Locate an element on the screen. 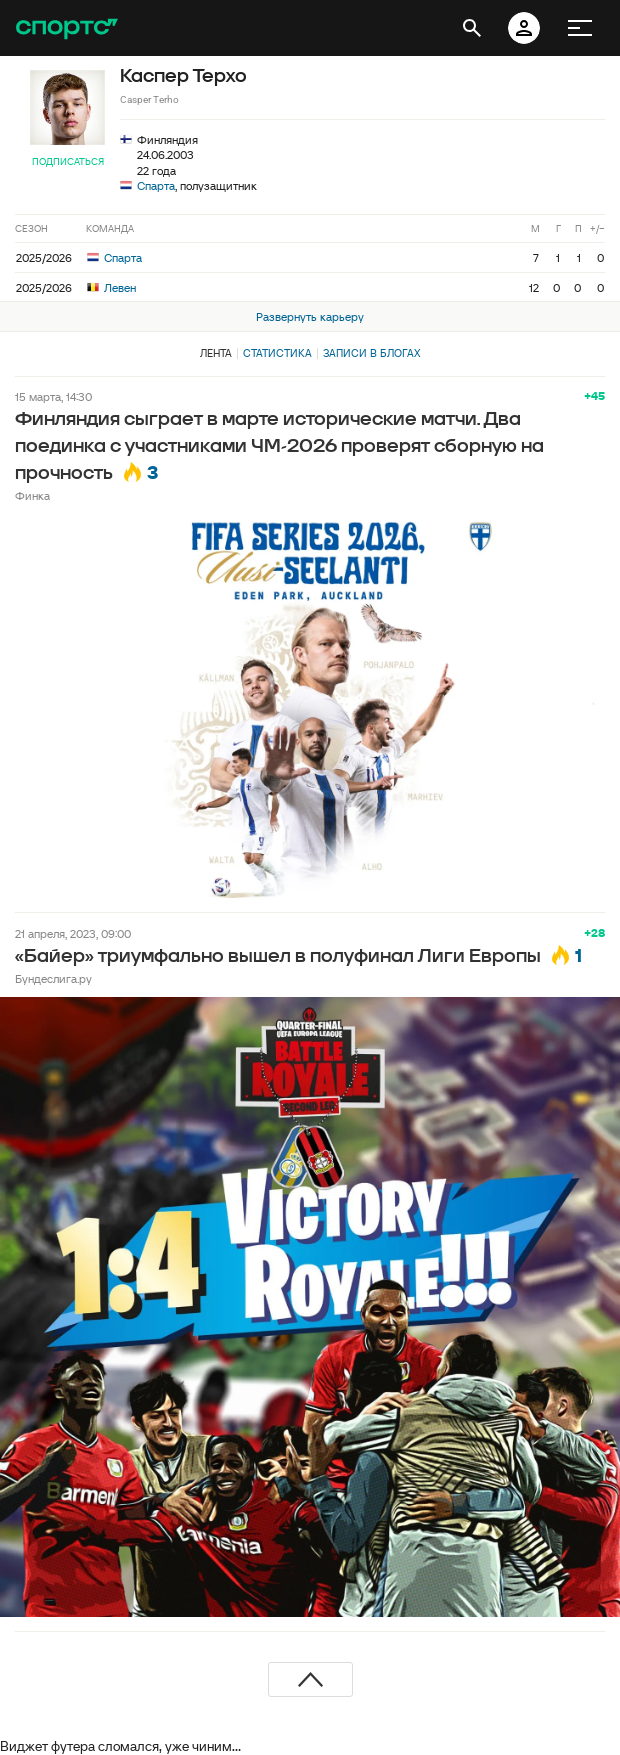  Записи в блогах is located at coordinates (371, 353).